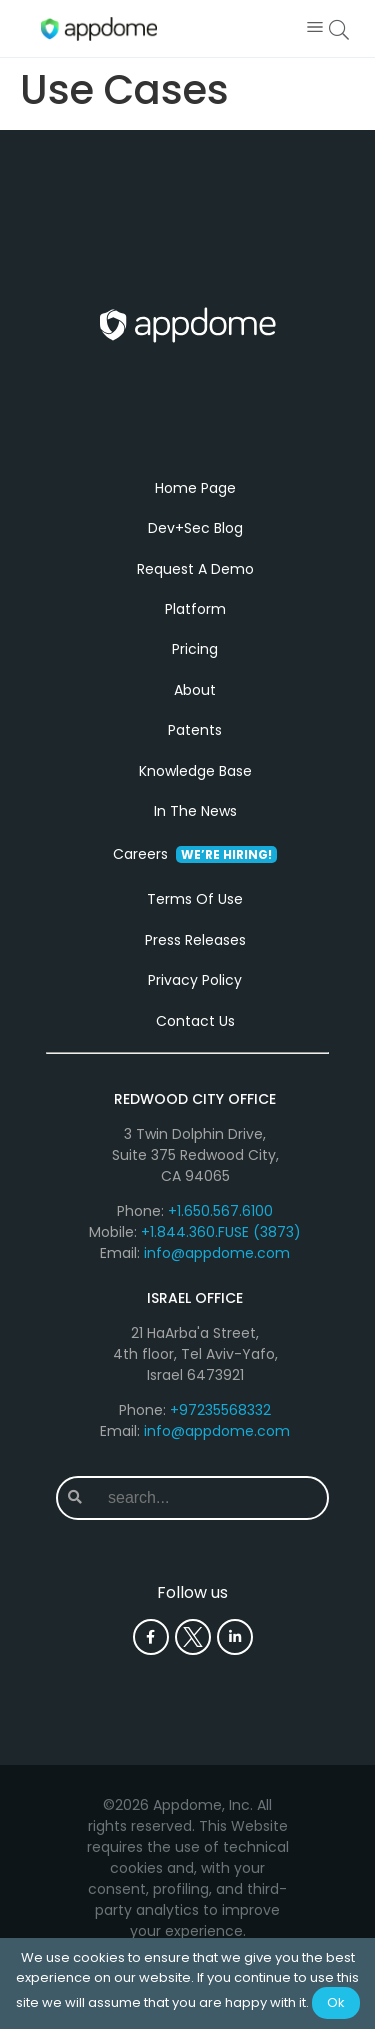 The width and height of the screenshot is (375, 2029). What do you see at coordinates (195, 730) in the screenshot?
I see `Patents` at bounding box center [195, 730].